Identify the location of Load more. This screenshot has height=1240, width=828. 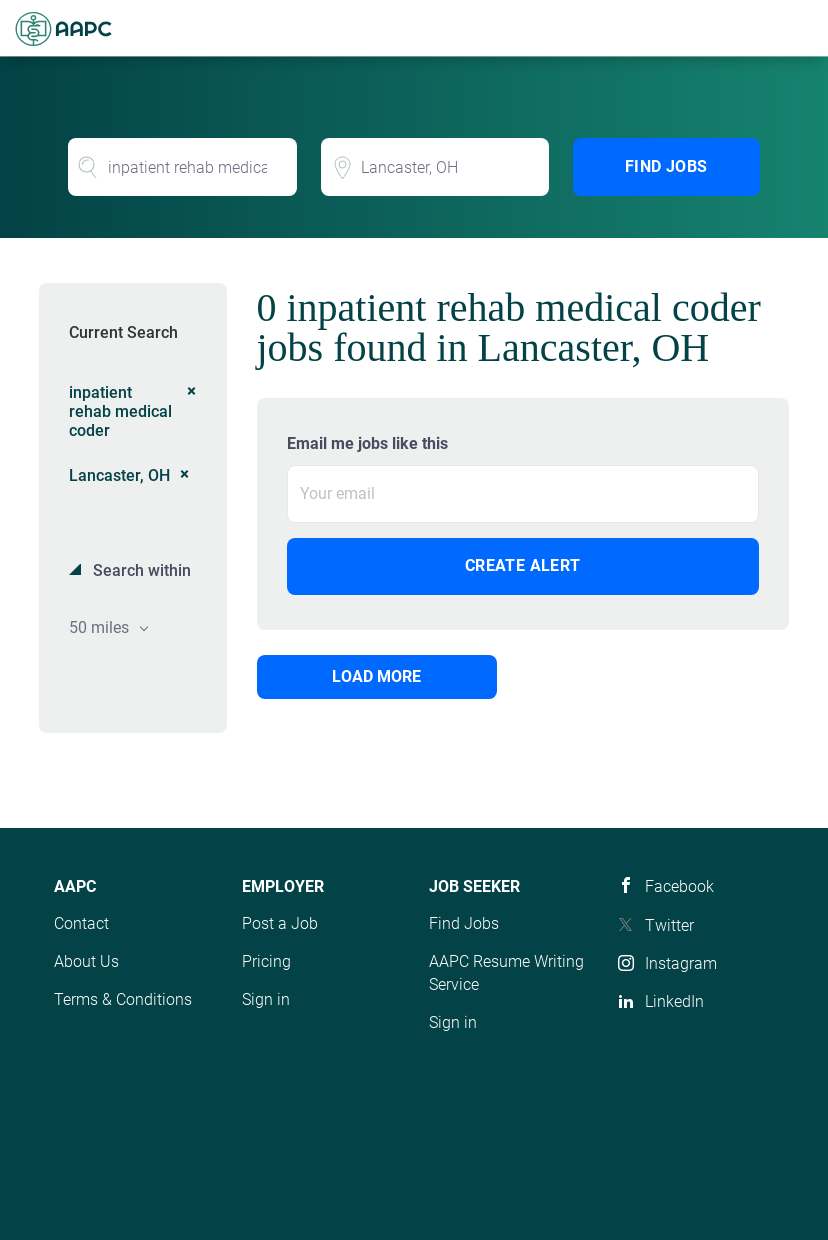
(376, 676).